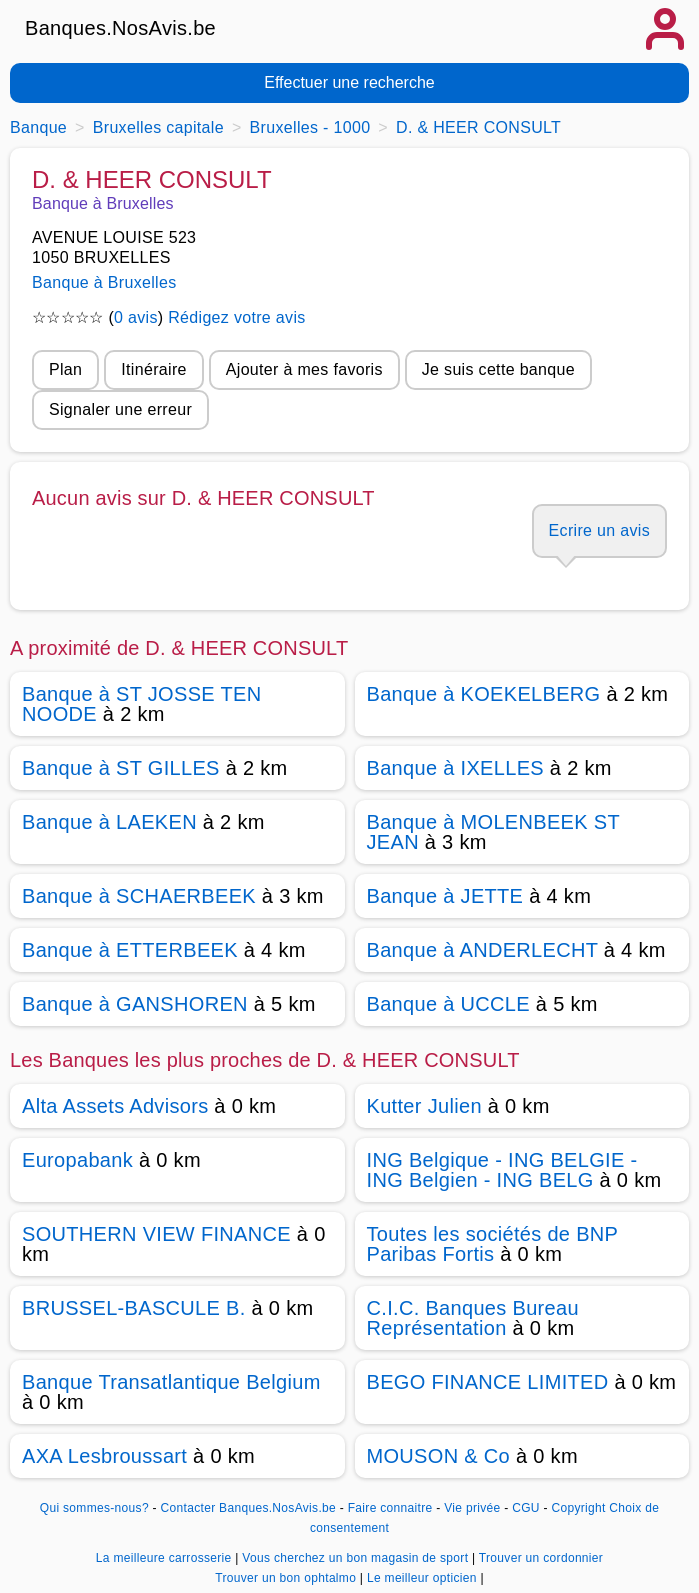 This screenshot has height=1593, width=699. I want to click on Banque à IXELLES, so click(455, 768).